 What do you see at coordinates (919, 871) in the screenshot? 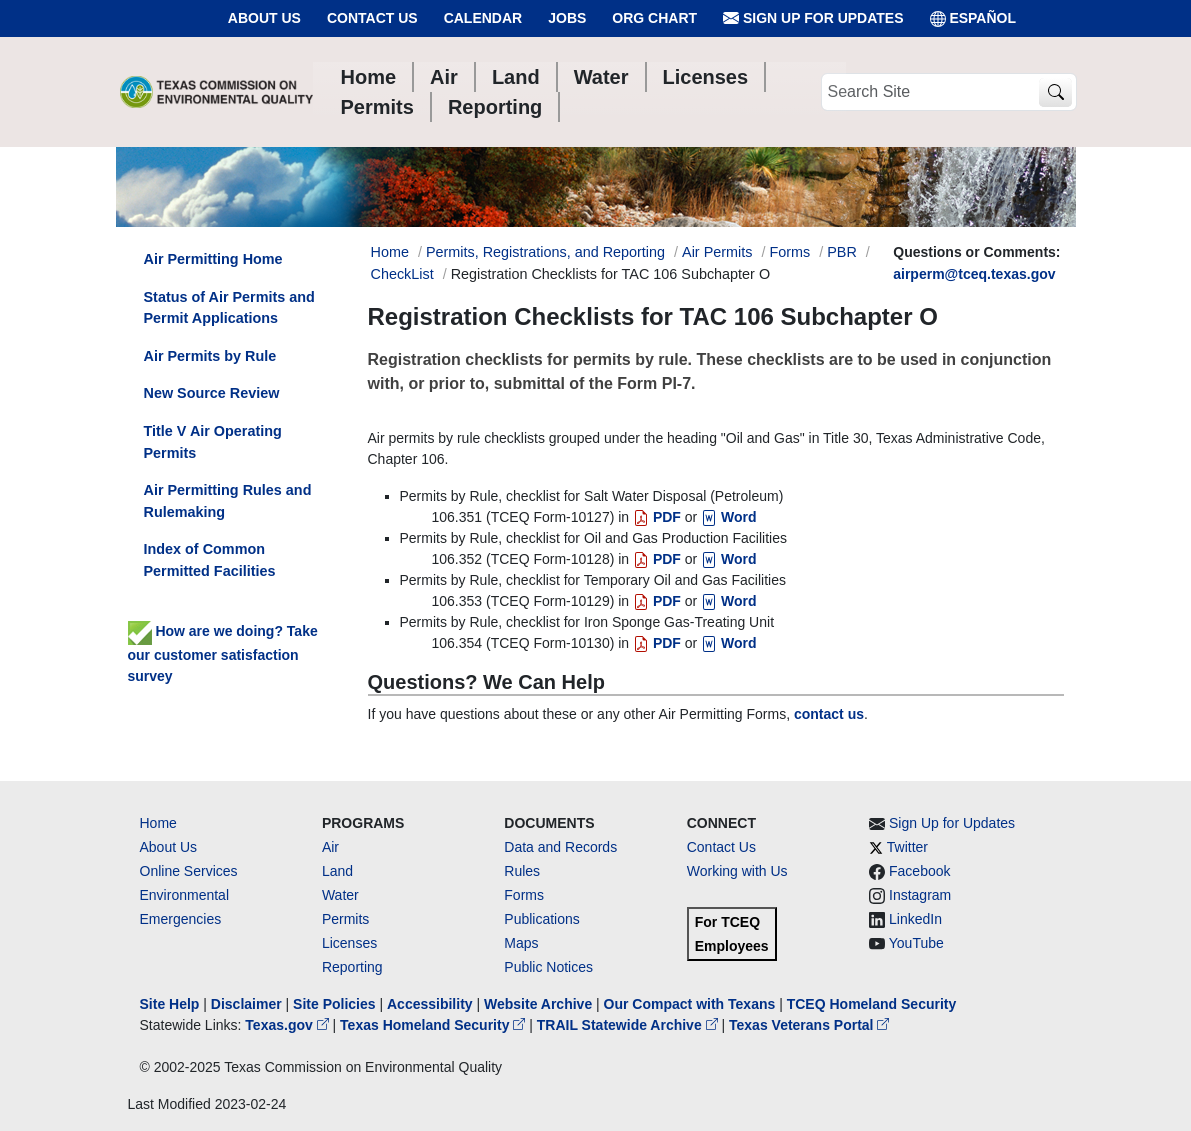
I see `Facebook` at bounding box center [919, 871].